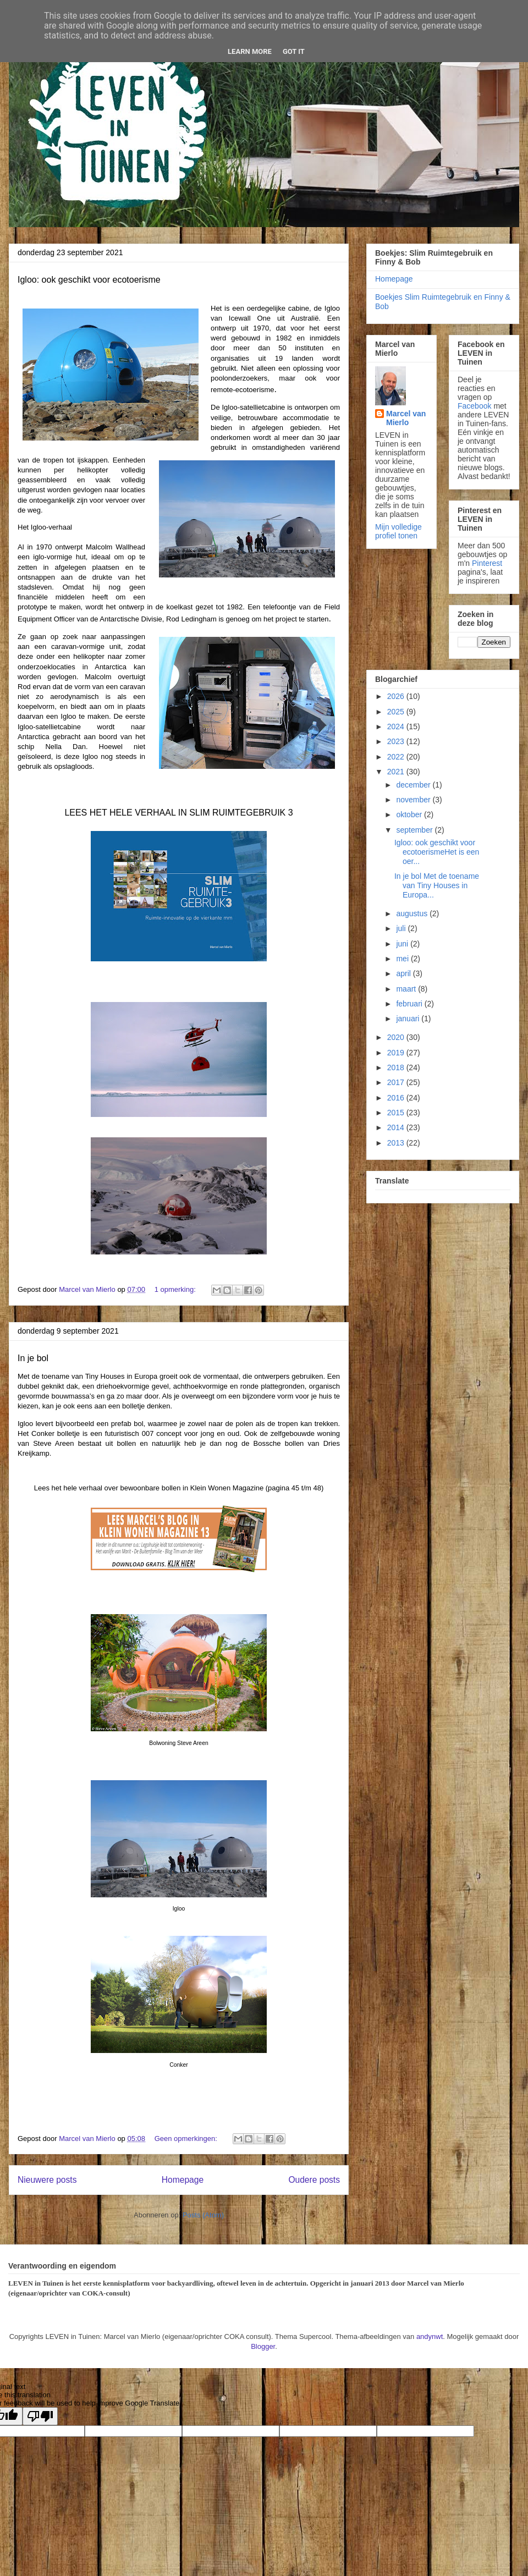  I want to click on 2024, so click(396, 726).